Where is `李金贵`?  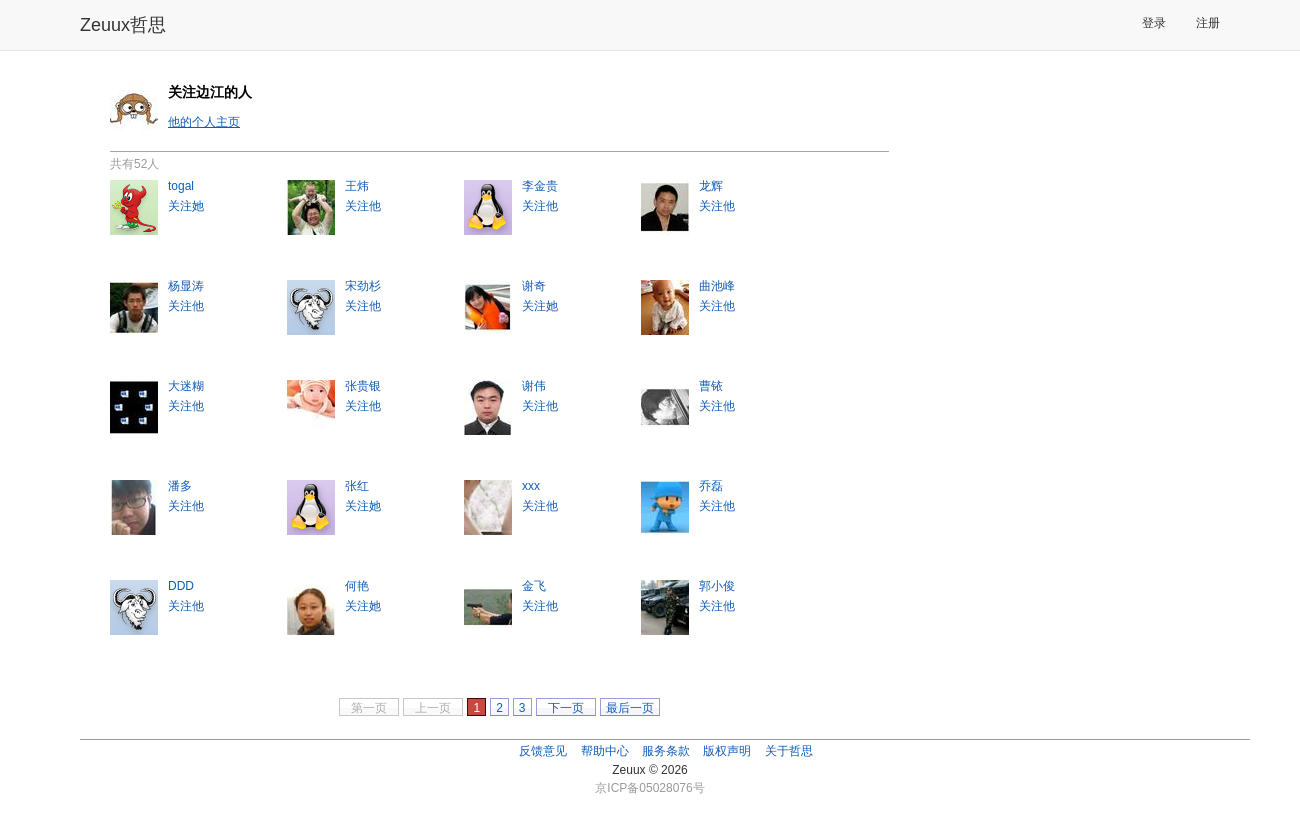 李金贵 is located at coordinates (540, 186).